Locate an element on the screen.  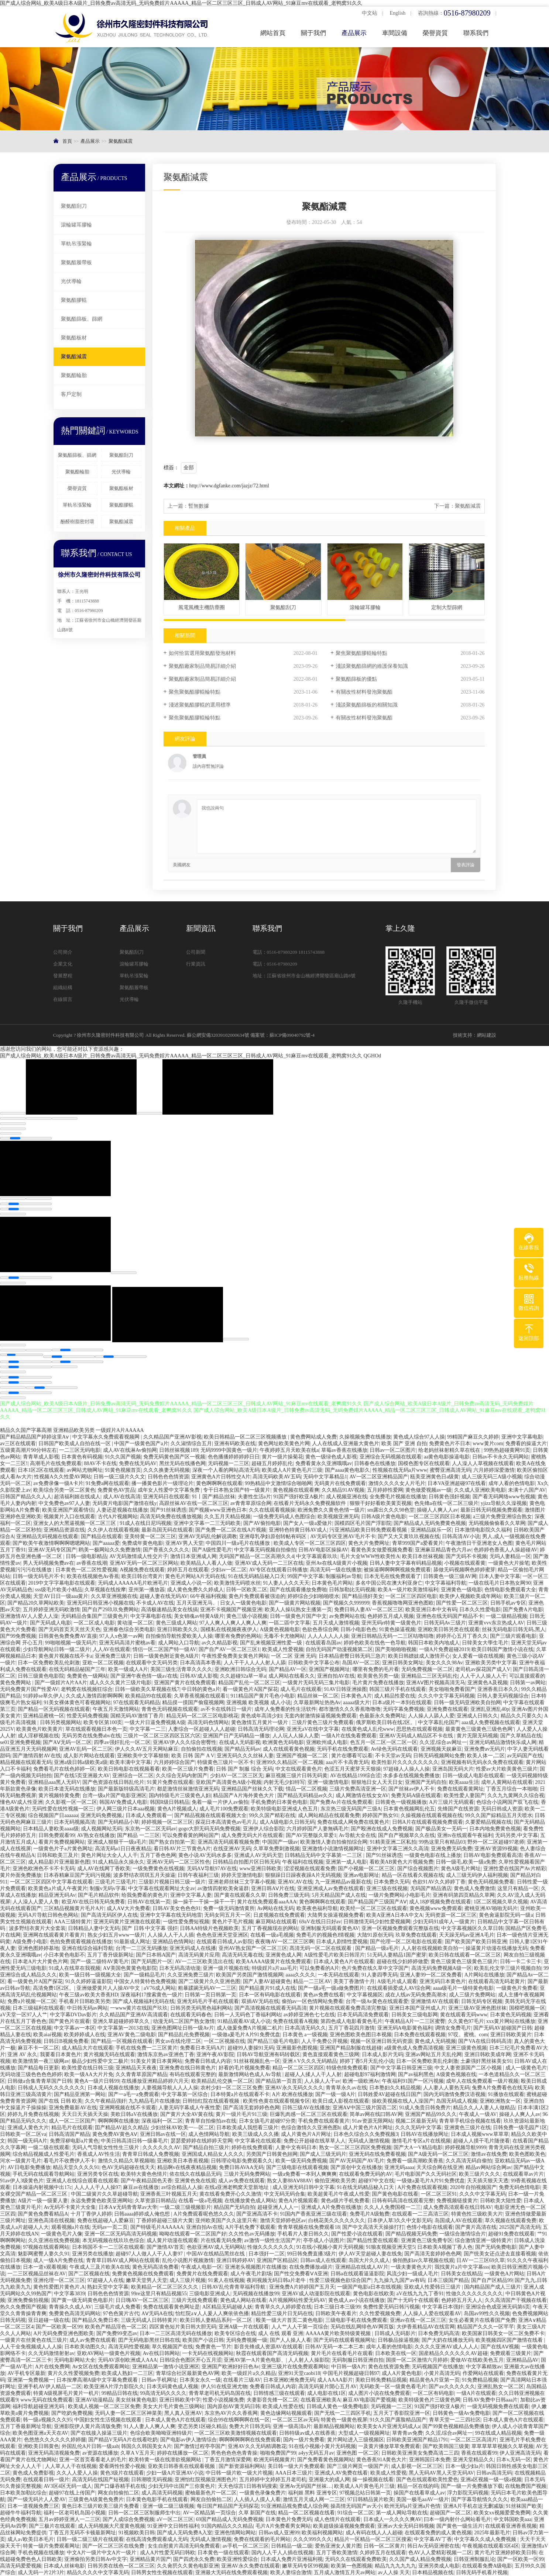
黄色一级绿色成人影视 is located at coordinates (331, 1457).